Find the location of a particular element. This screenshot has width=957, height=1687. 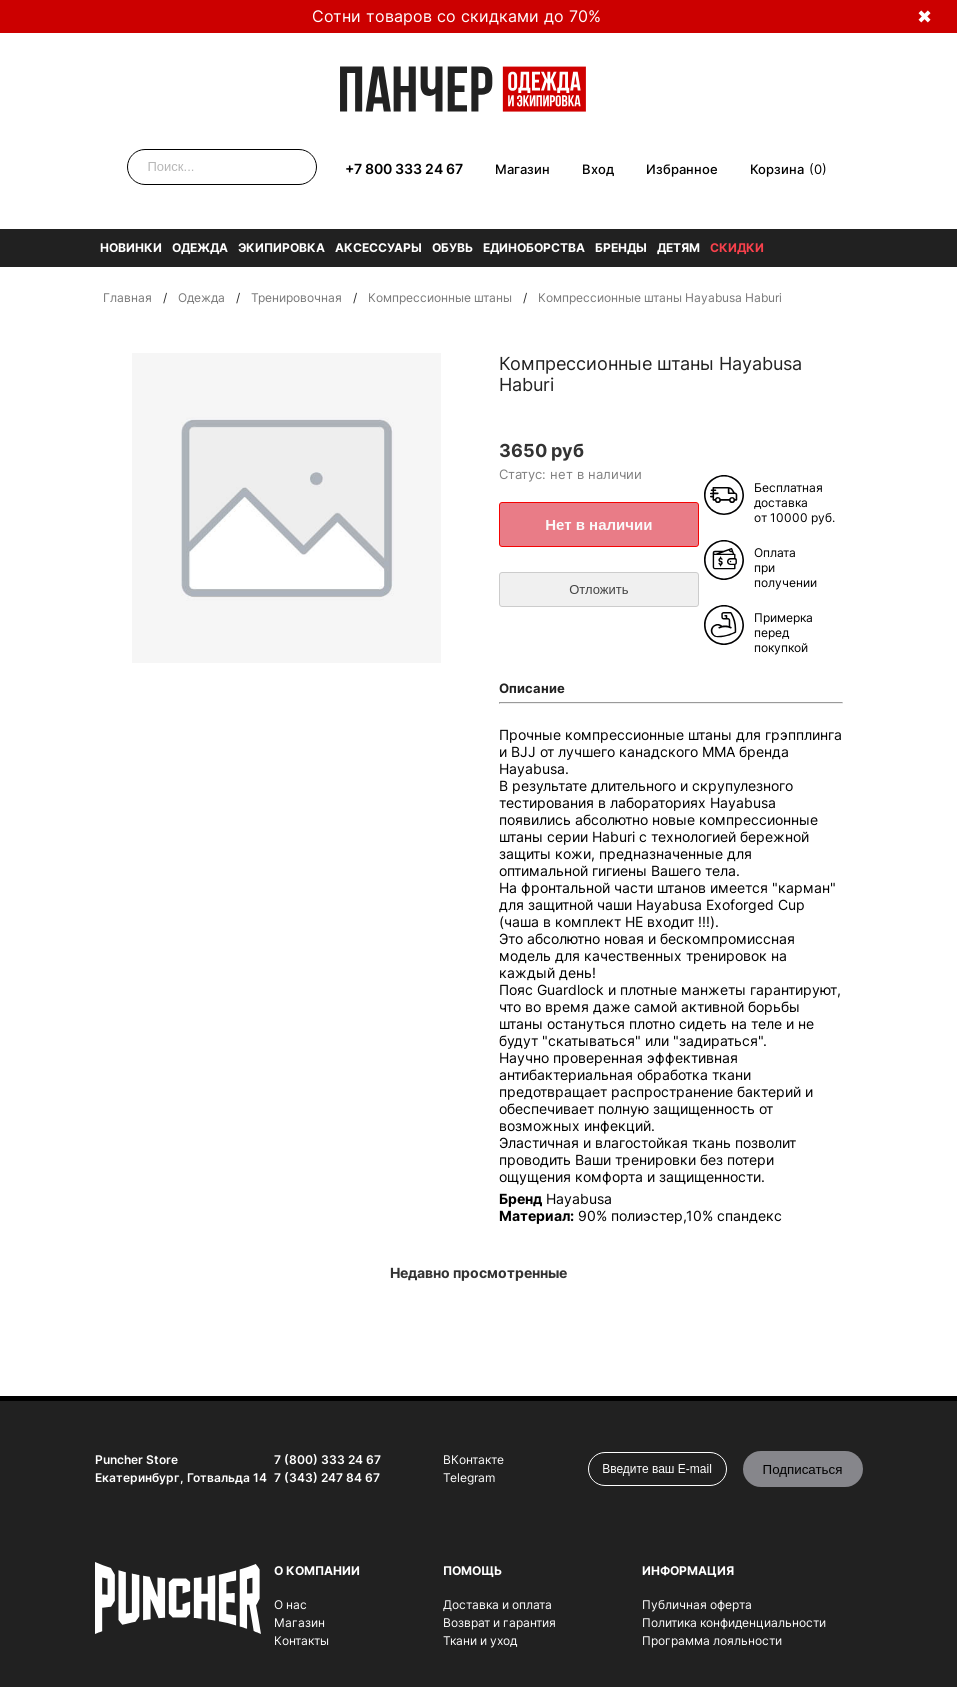

7 (800) 333 24 67 is located at coordinates (327, 1459).